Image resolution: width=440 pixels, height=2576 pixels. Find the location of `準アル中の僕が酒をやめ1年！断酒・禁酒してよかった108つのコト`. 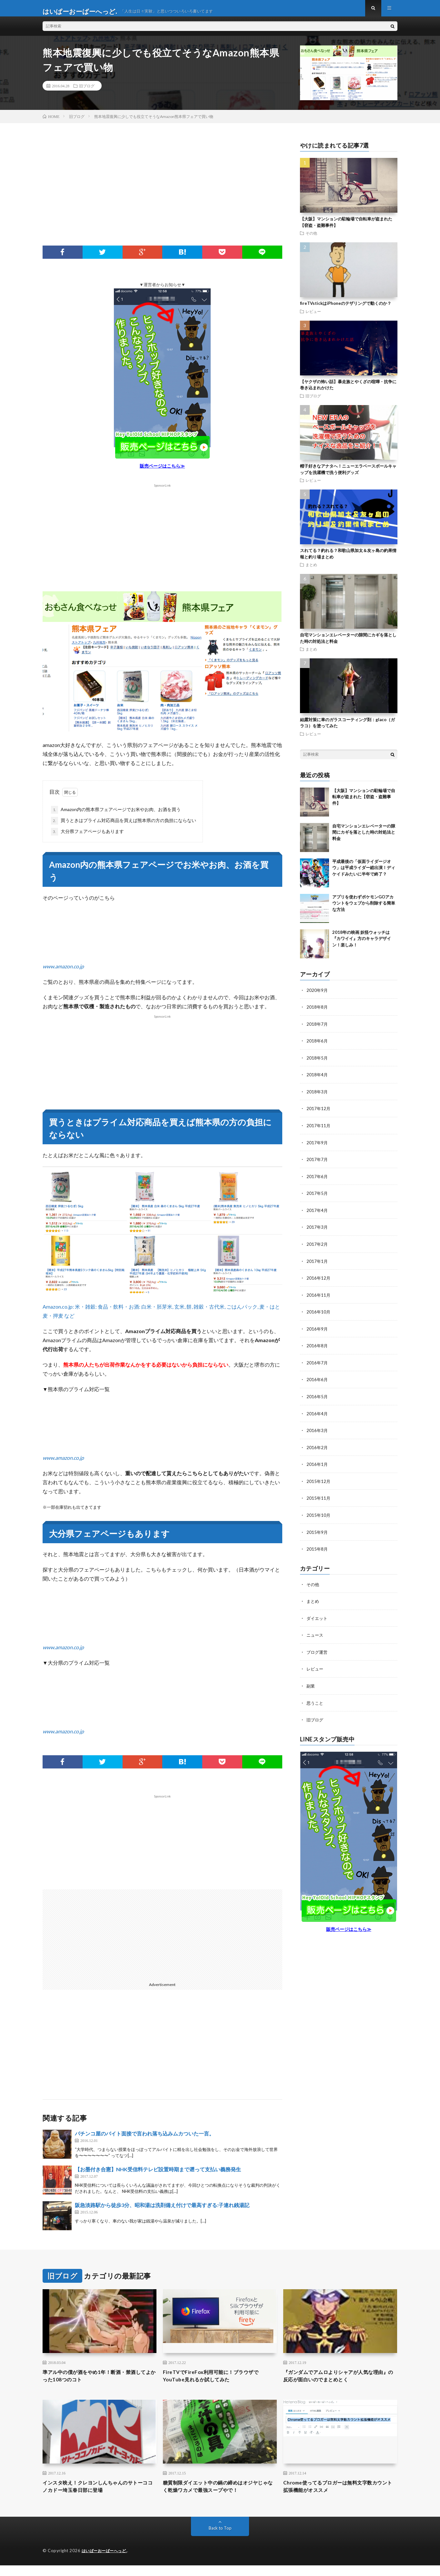

準アル中の僕が酒をやめ1年！断酒・禁酒してよかった108つのコト is located at coordinates (98, 2383).